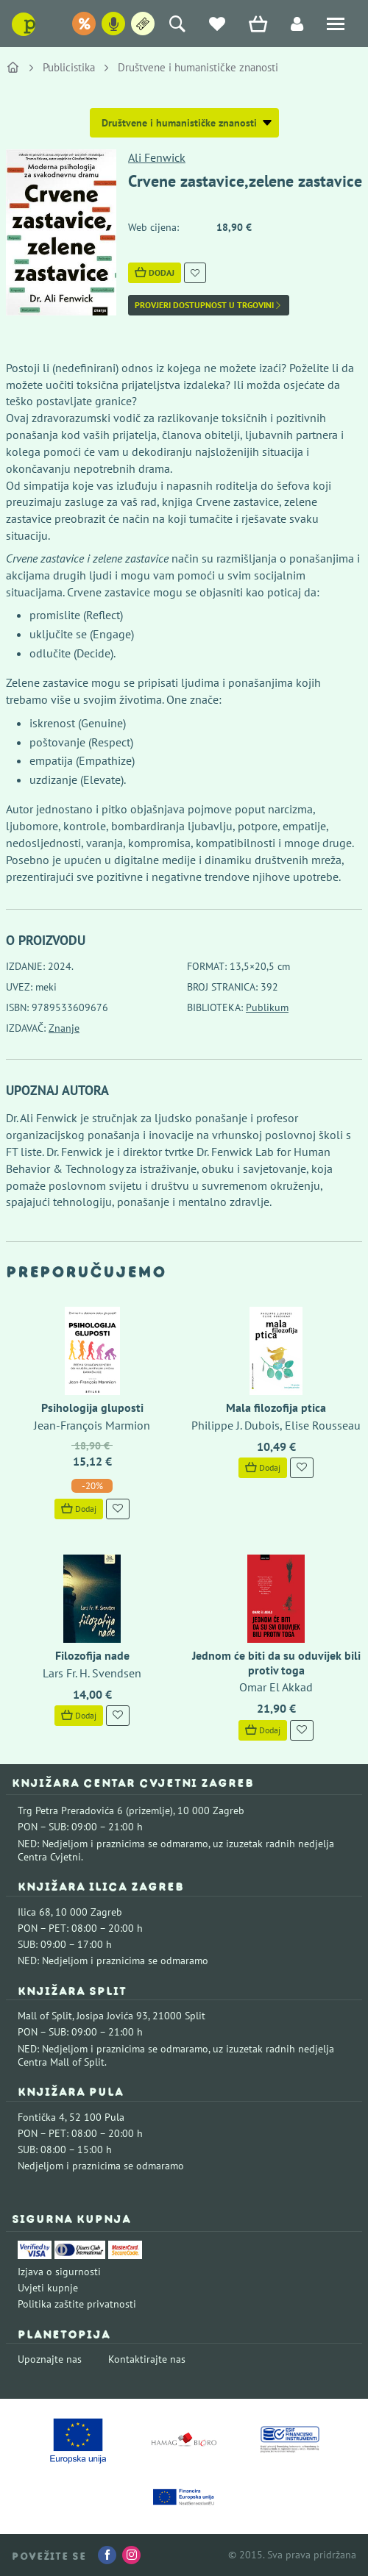  What do you see at coordinates (276, 1407) in the screenshot?
I see `Mala filozofija ptica` at bounding box center [276, 1407].